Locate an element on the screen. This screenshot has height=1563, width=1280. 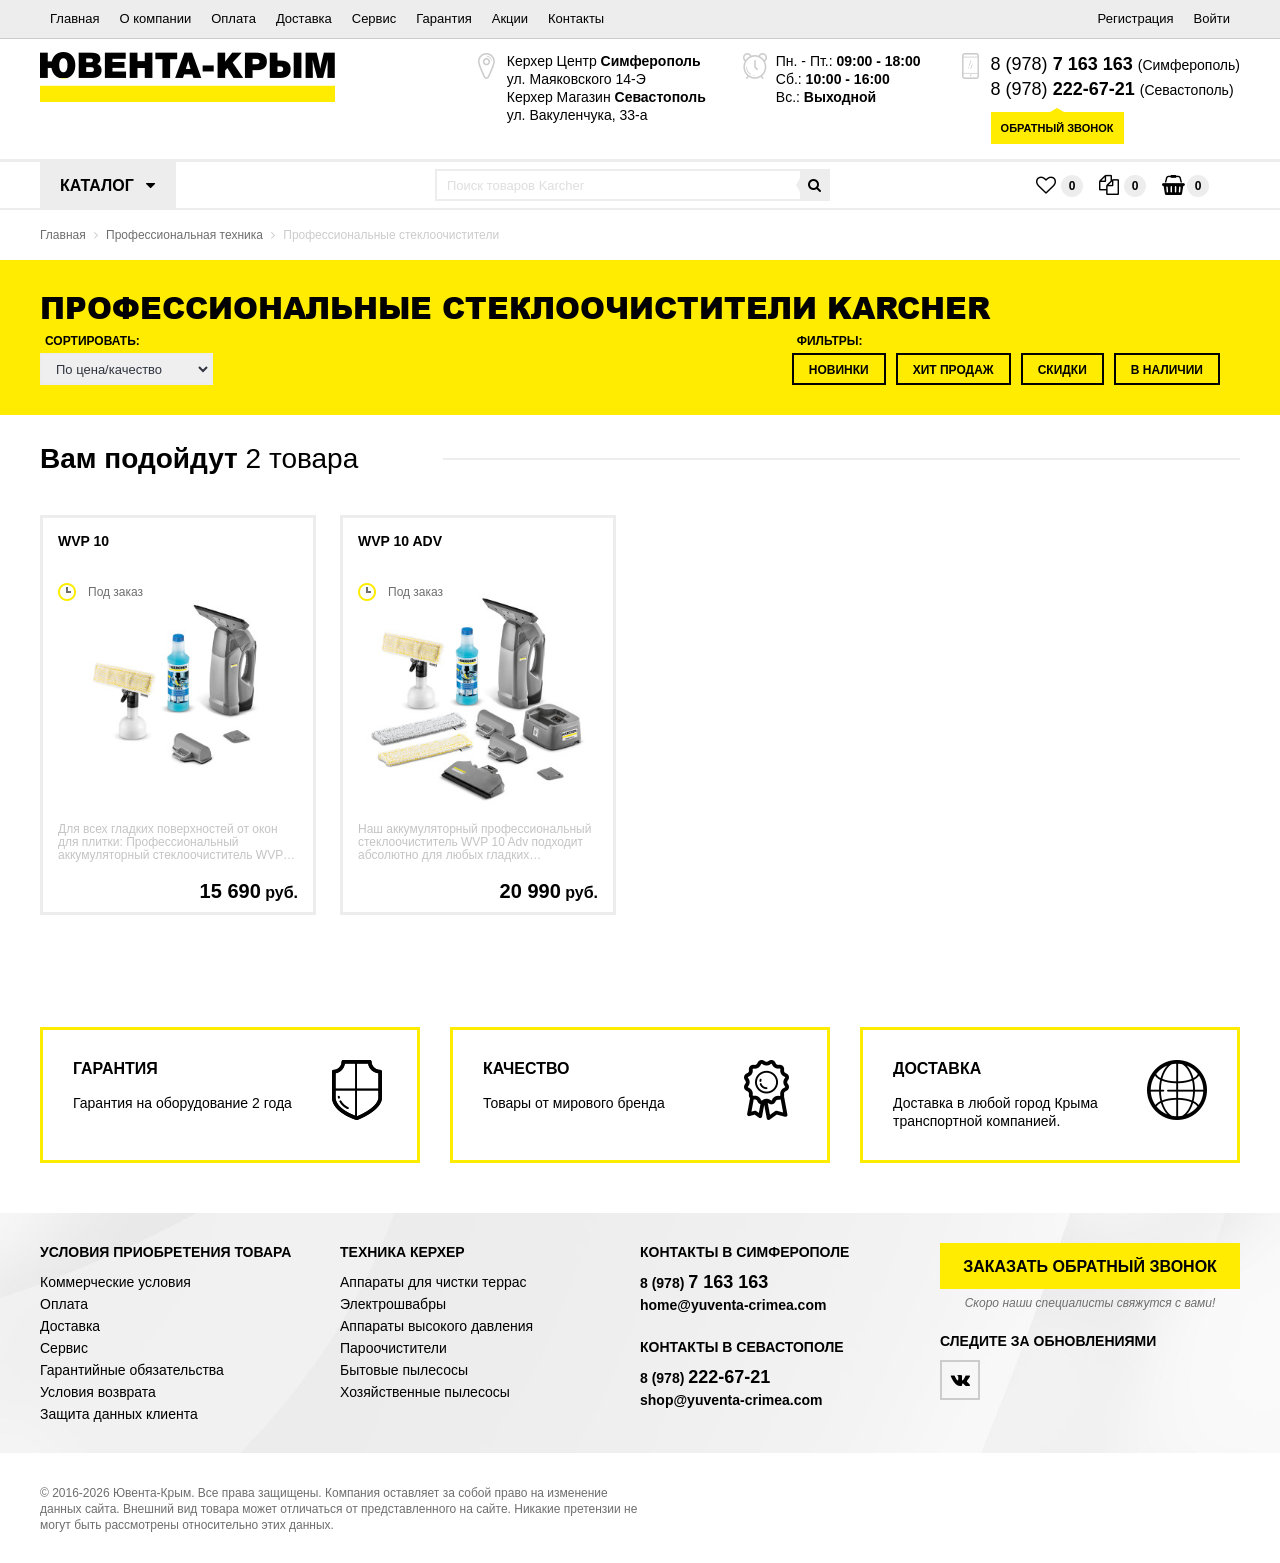
Аппараты высокого давления is located at coordinates (436, 1326).